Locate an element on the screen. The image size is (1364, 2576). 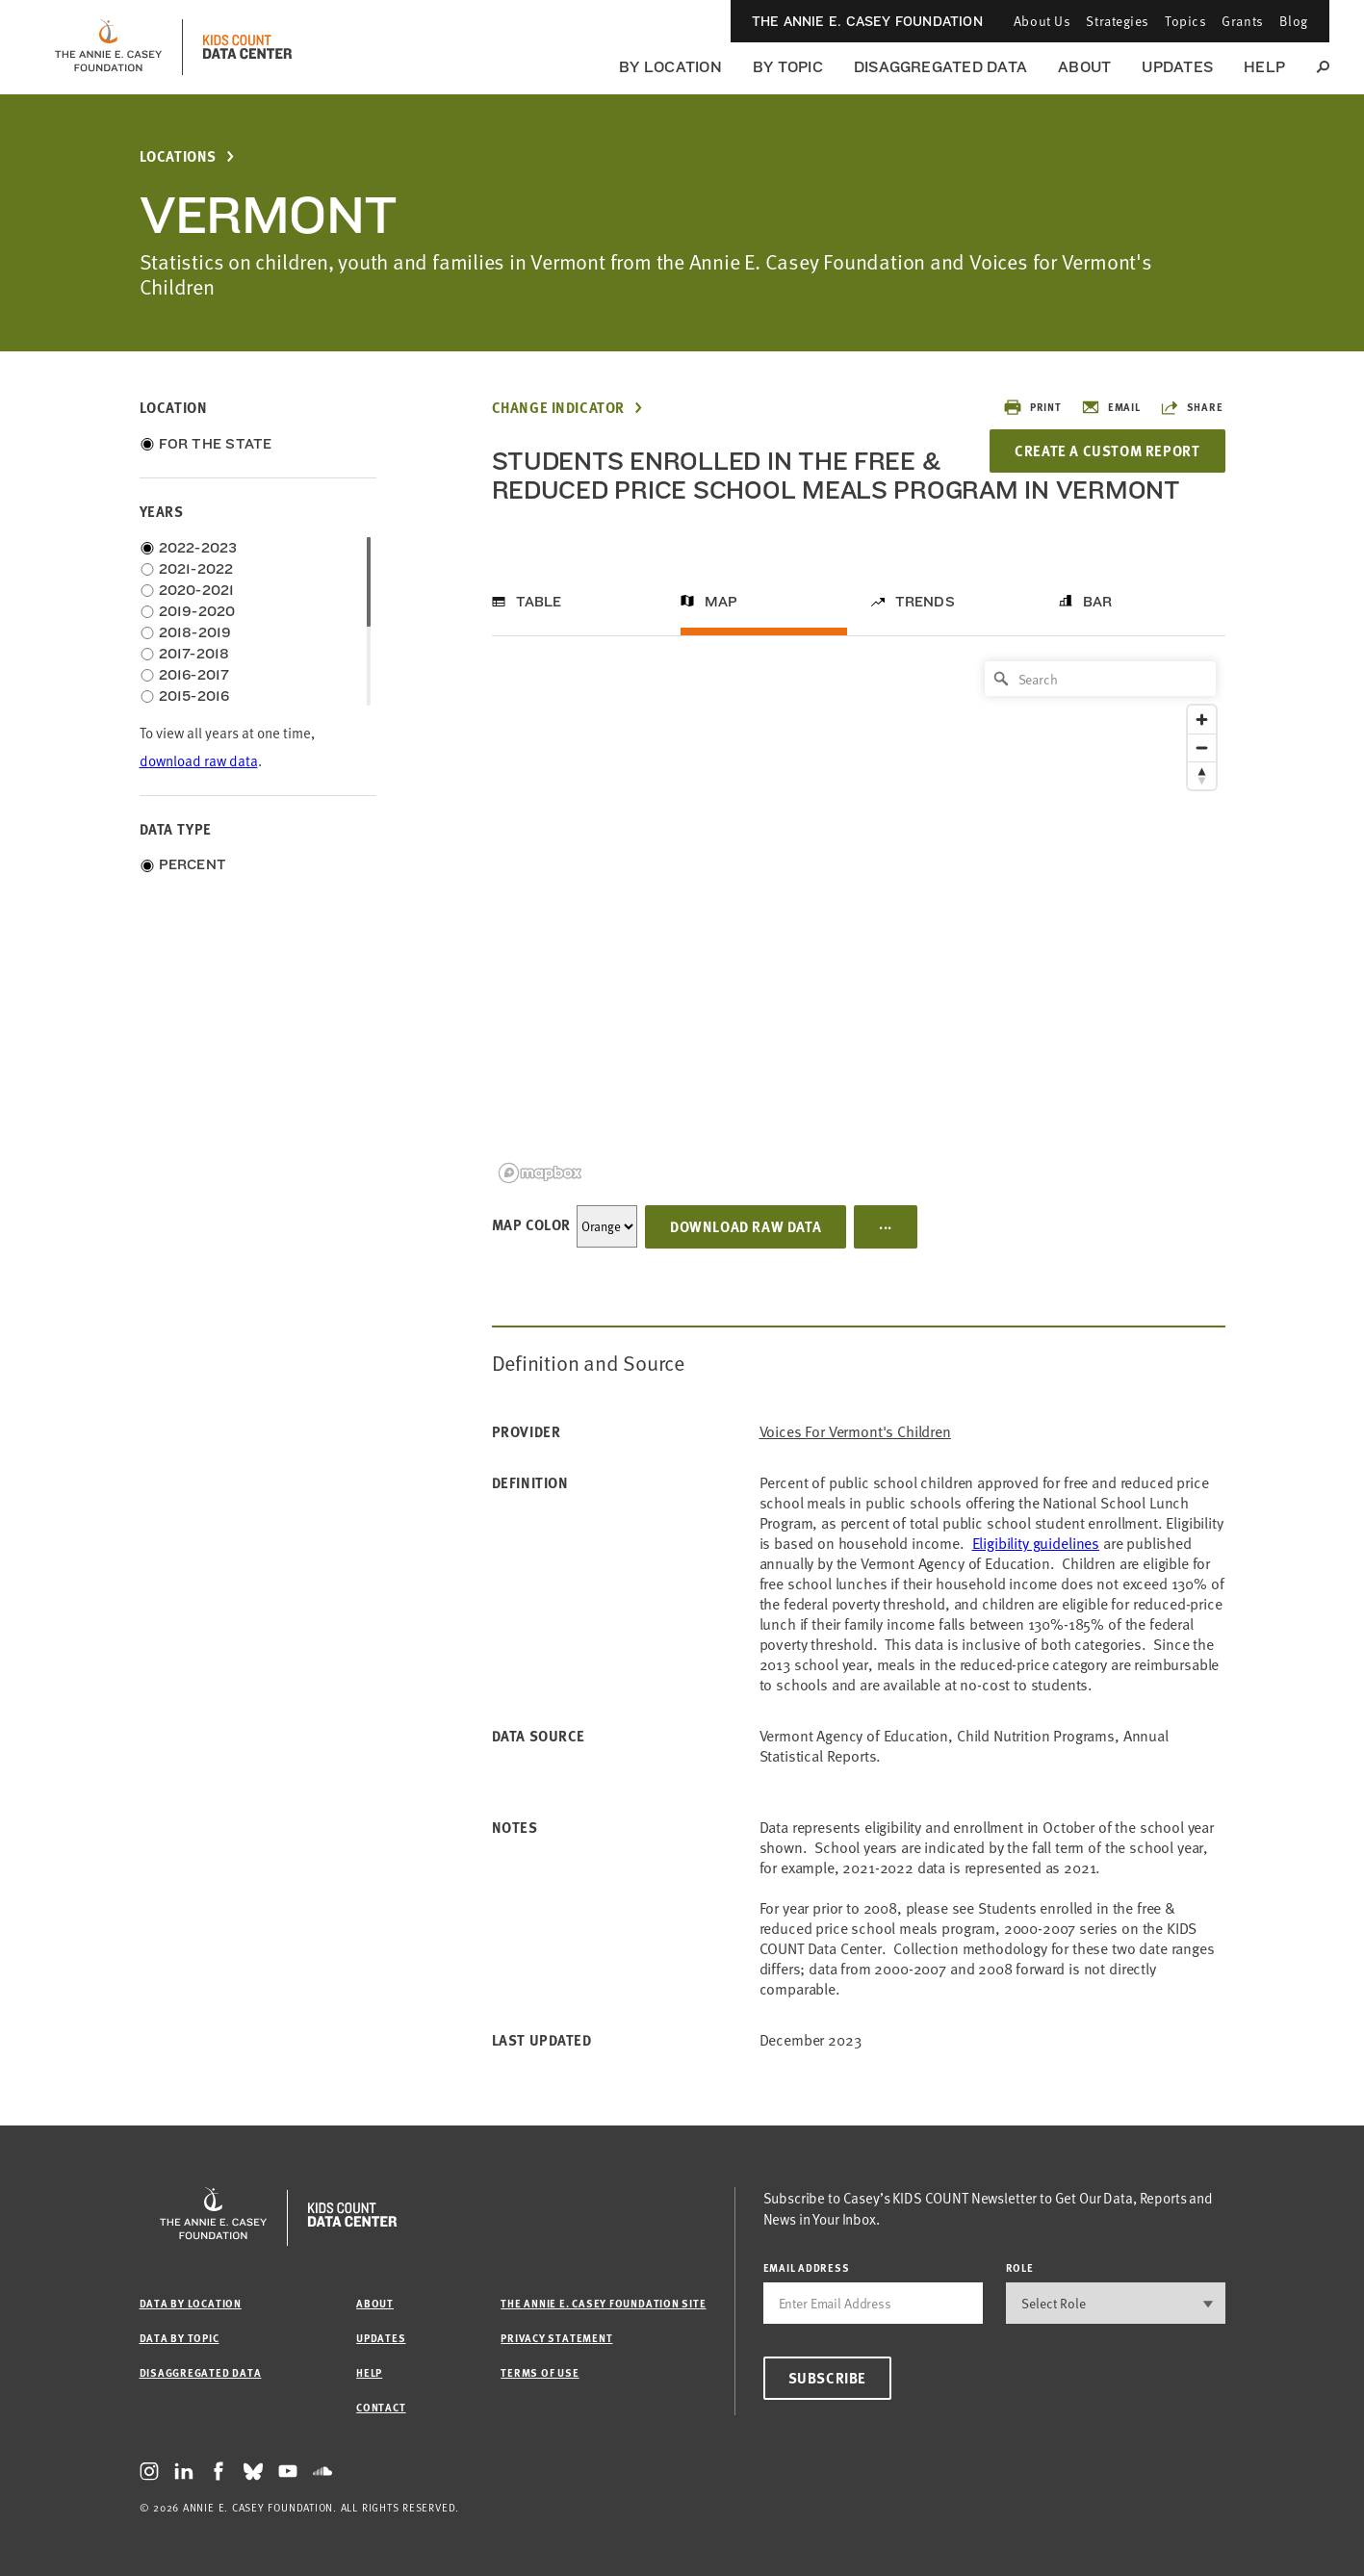
[Search] is located at coordinates (1100, 678).